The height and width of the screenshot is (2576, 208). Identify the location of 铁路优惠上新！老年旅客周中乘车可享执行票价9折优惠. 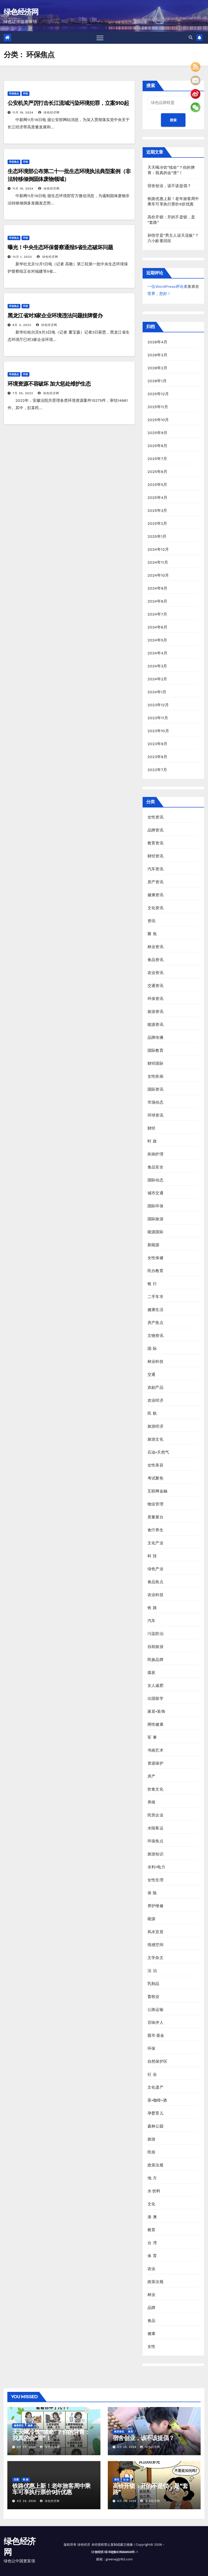
(51, 2489).